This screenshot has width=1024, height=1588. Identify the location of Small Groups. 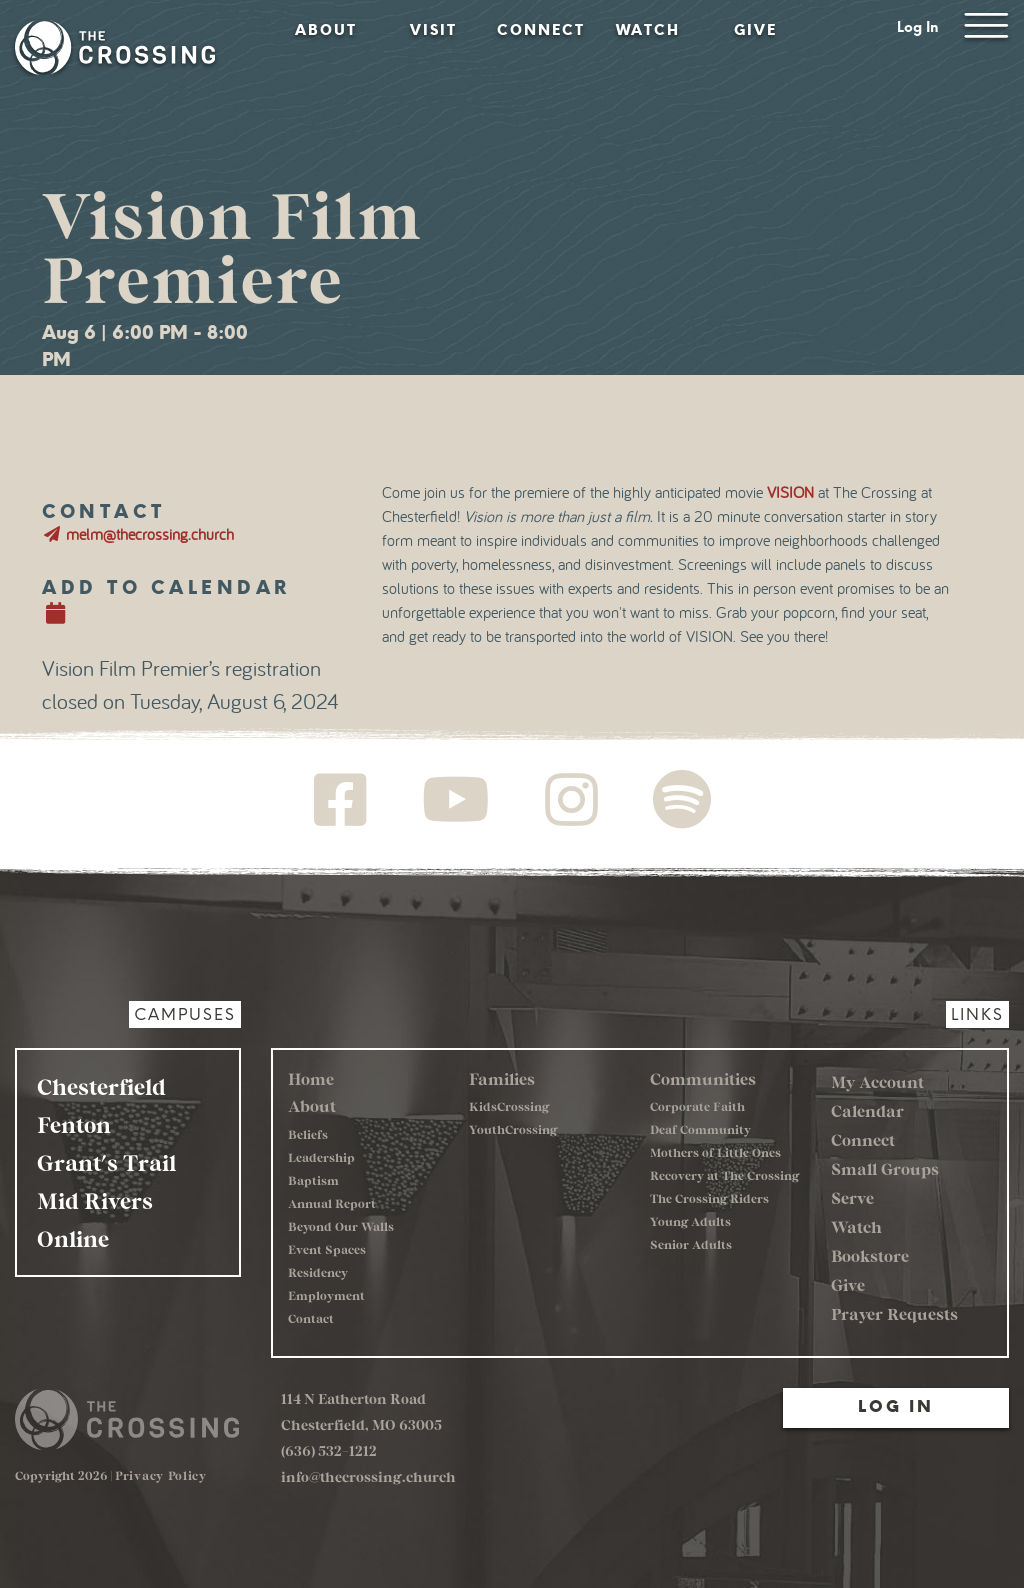
(885, 1168).